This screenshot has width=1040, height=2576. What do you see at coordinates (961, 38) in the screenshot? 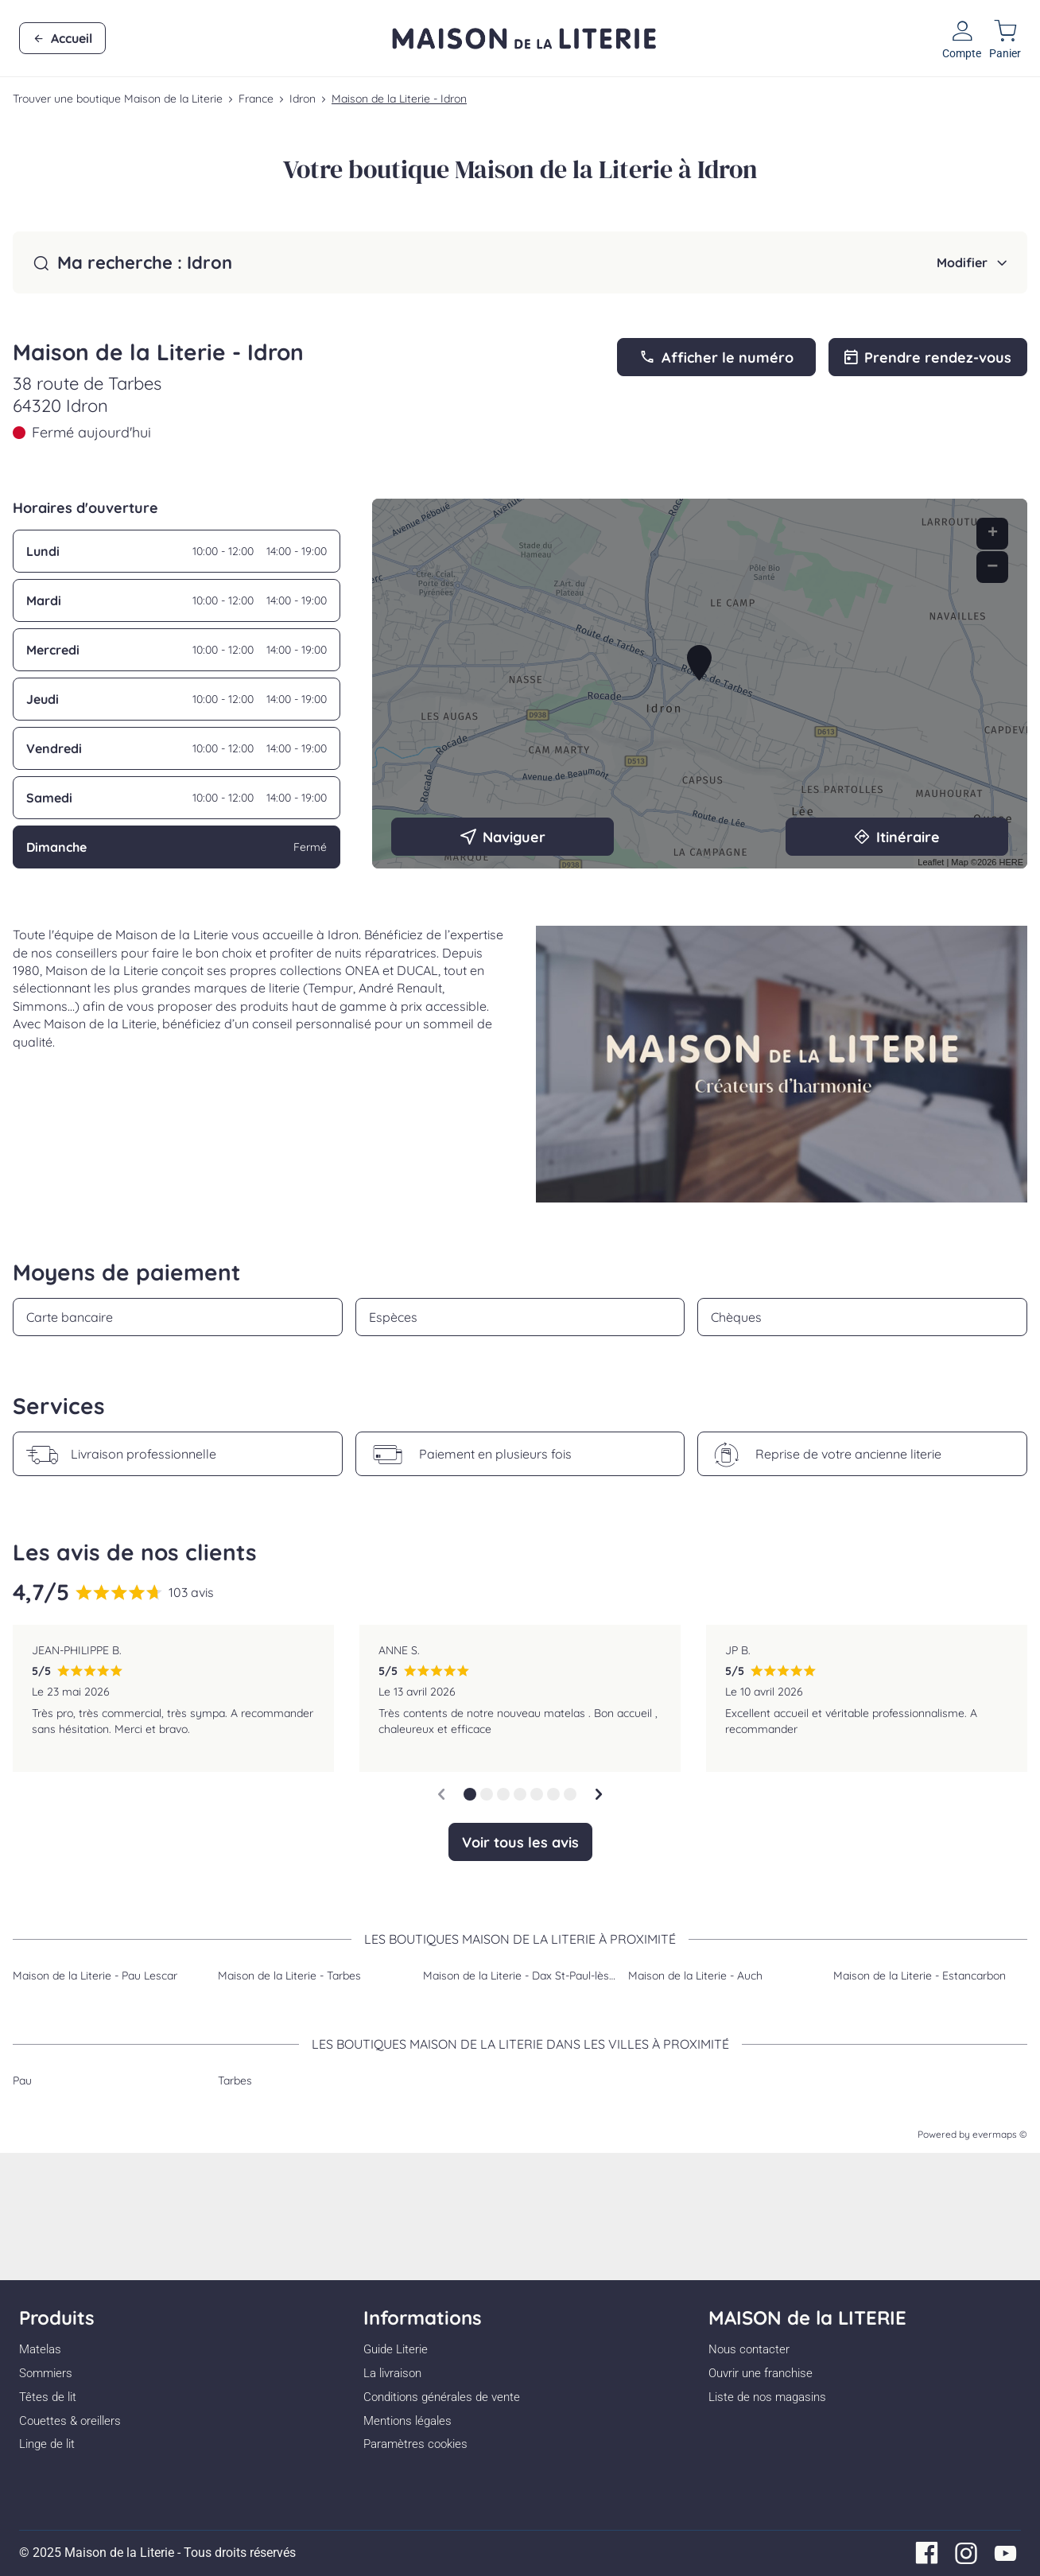
I see `[Lien vers mon compte]` at bounding box center [961, 38].